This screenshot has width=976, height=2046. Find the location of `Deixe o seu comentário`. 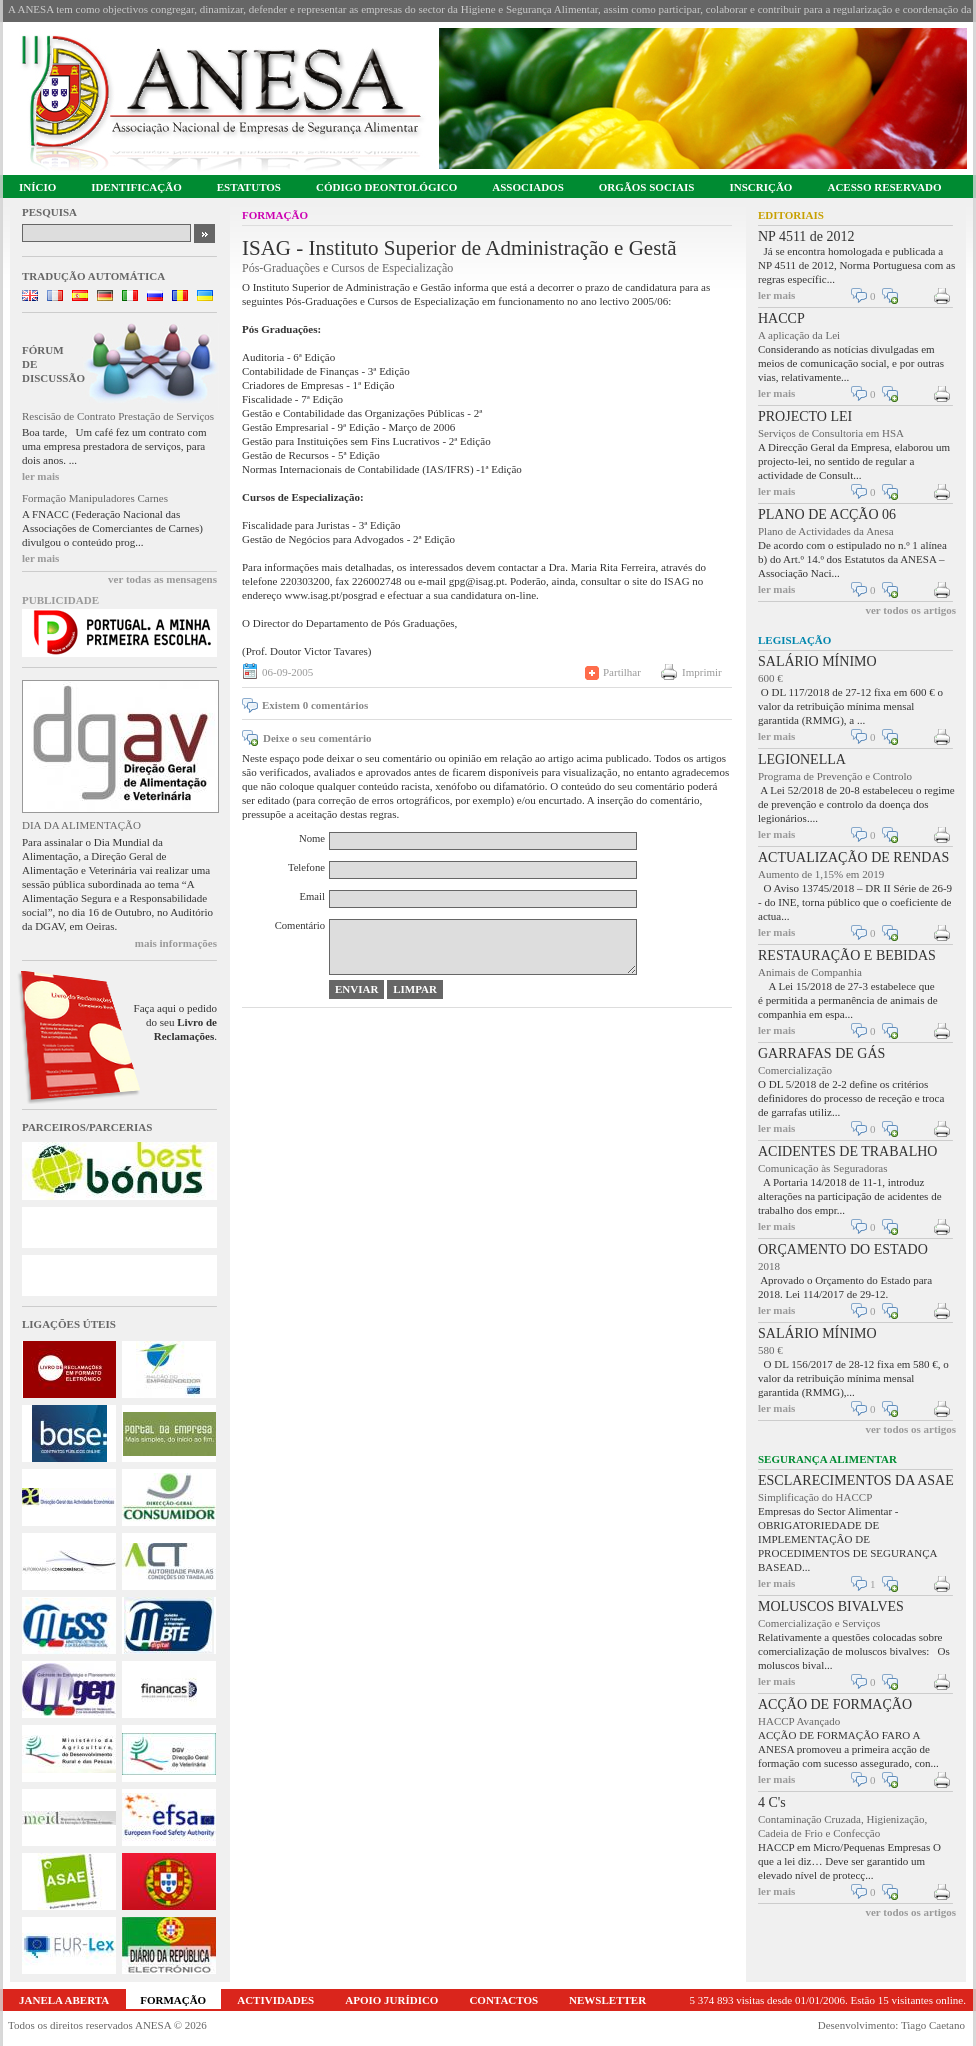

Deixe o seu comentário is located at coordinates (317, 738).